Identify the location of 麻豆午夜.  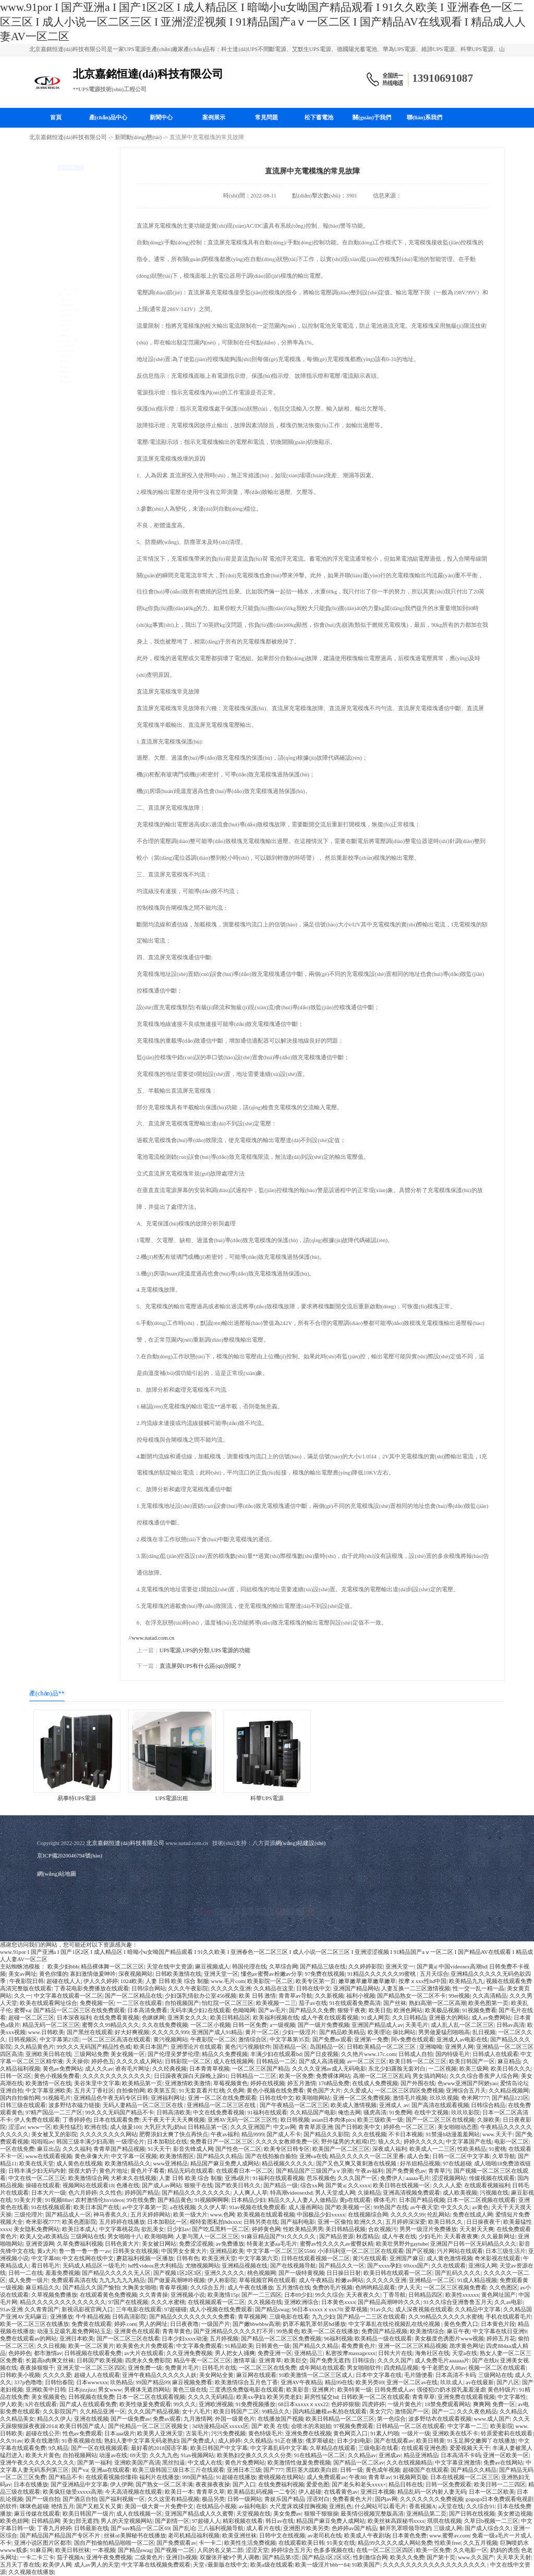
(458, 2331).